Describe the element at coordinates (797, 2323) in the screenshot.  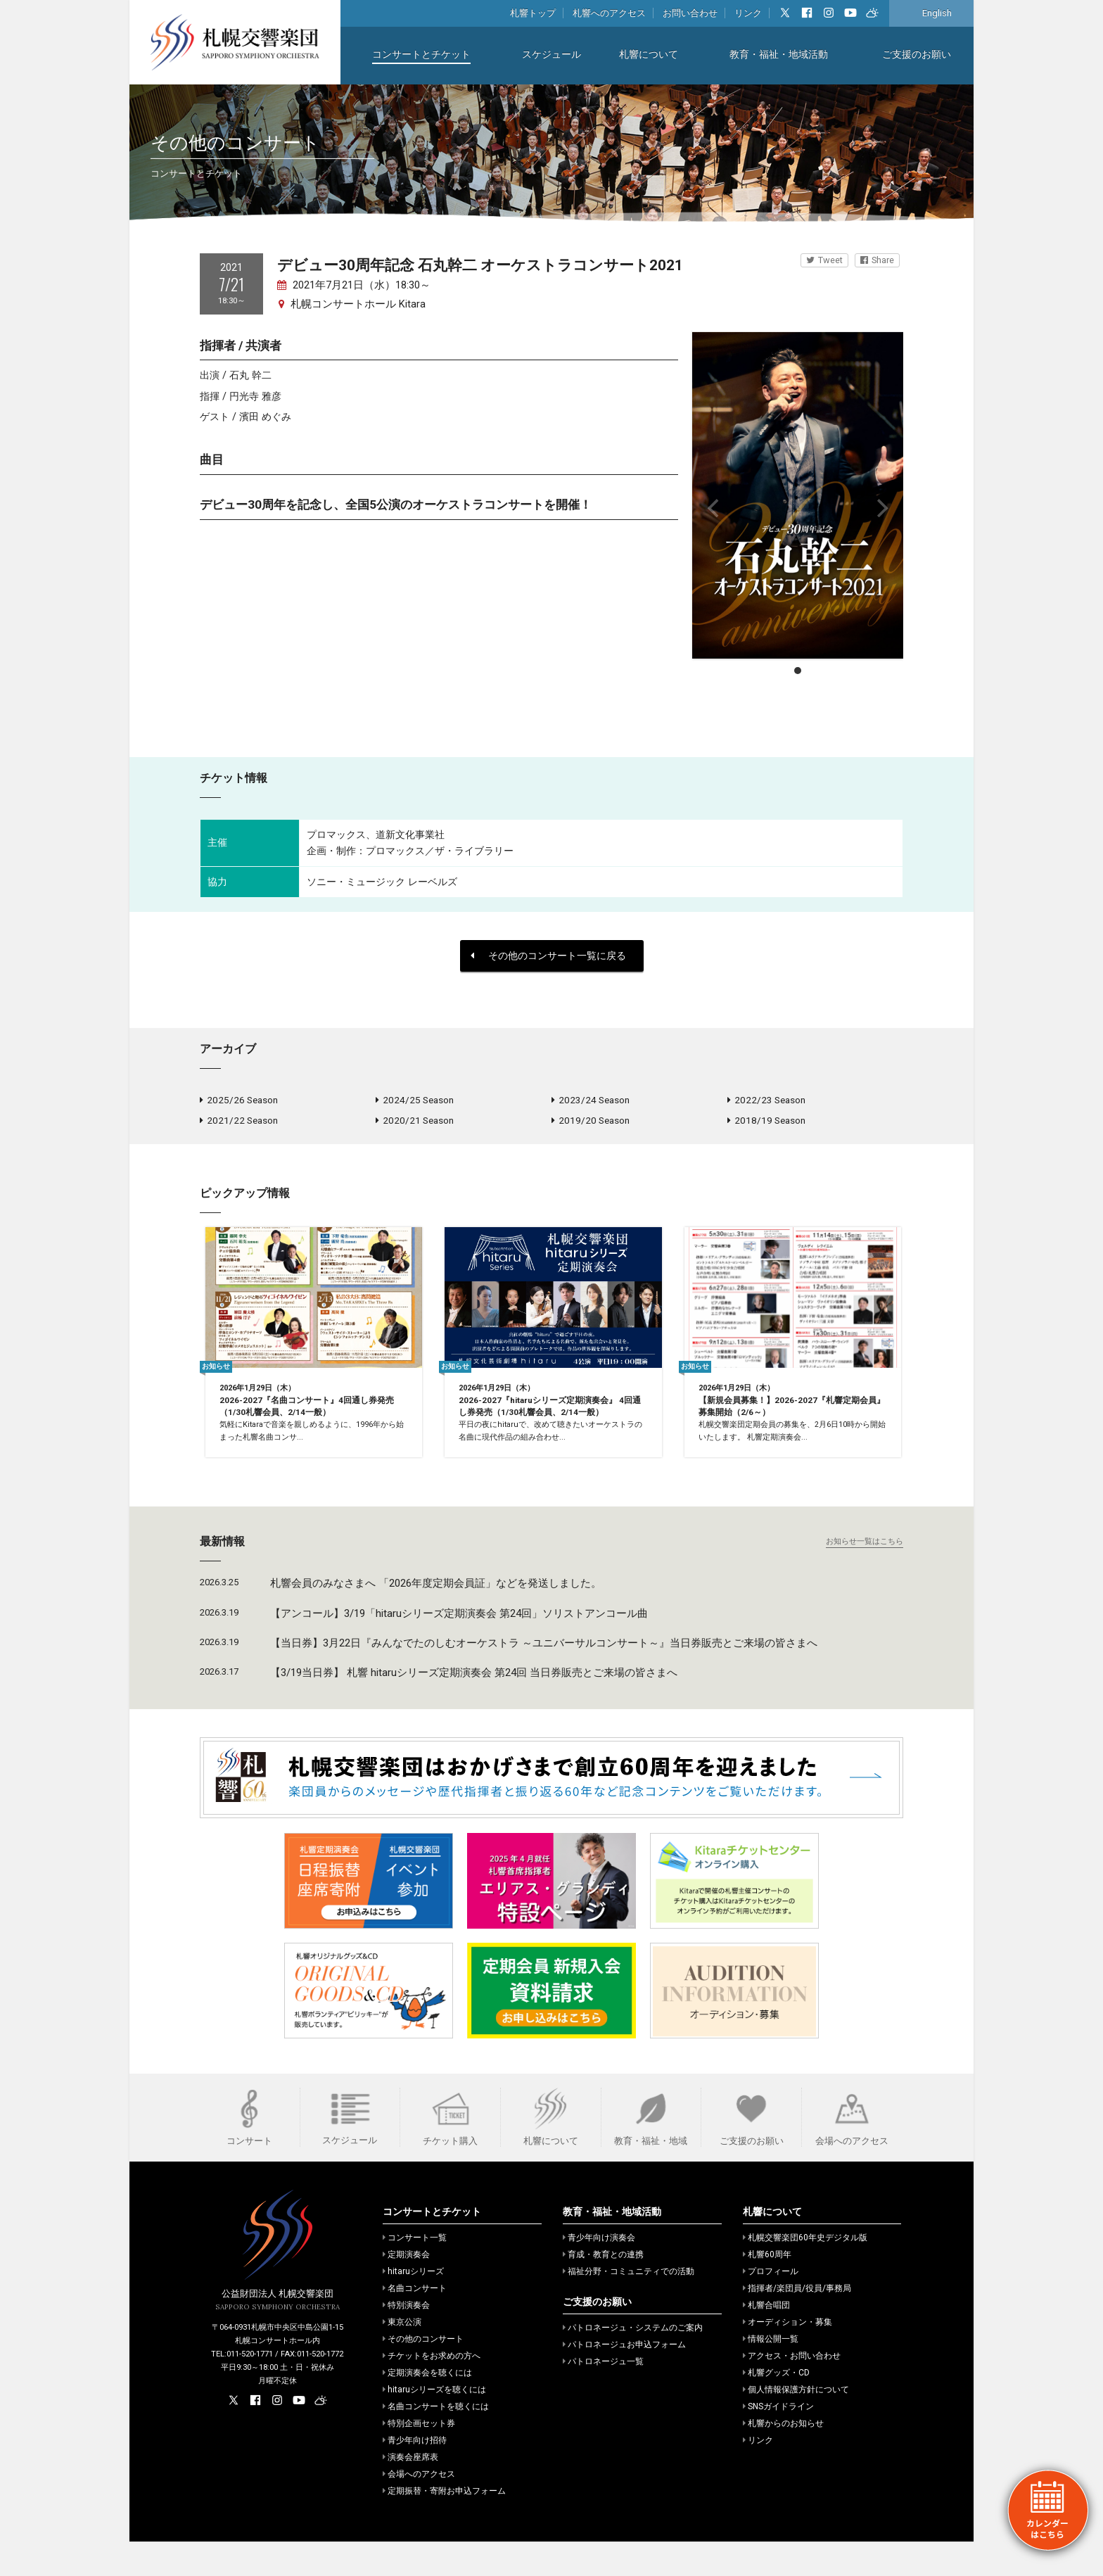
I see `指揮者/楽団員/役員/事務局` at that location.